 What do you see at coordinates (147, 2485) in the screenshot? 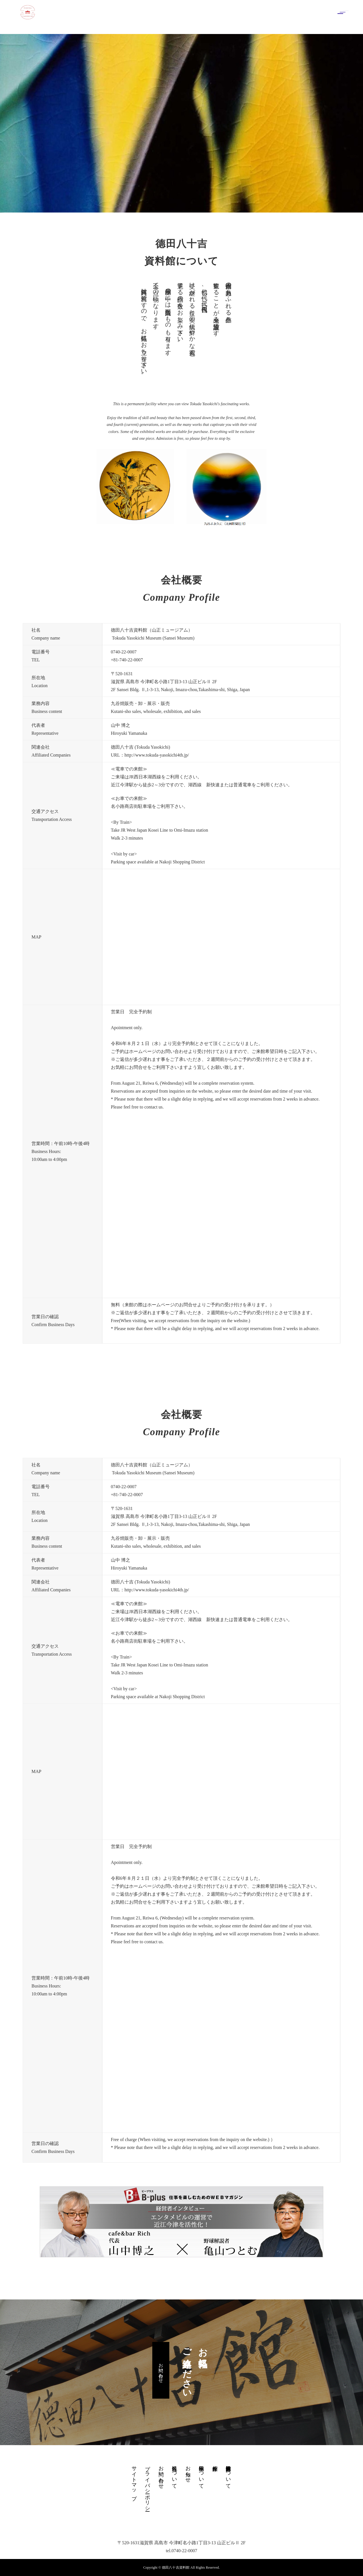
I see `プライバシーポリシー` at bounding box center [147, 2485].